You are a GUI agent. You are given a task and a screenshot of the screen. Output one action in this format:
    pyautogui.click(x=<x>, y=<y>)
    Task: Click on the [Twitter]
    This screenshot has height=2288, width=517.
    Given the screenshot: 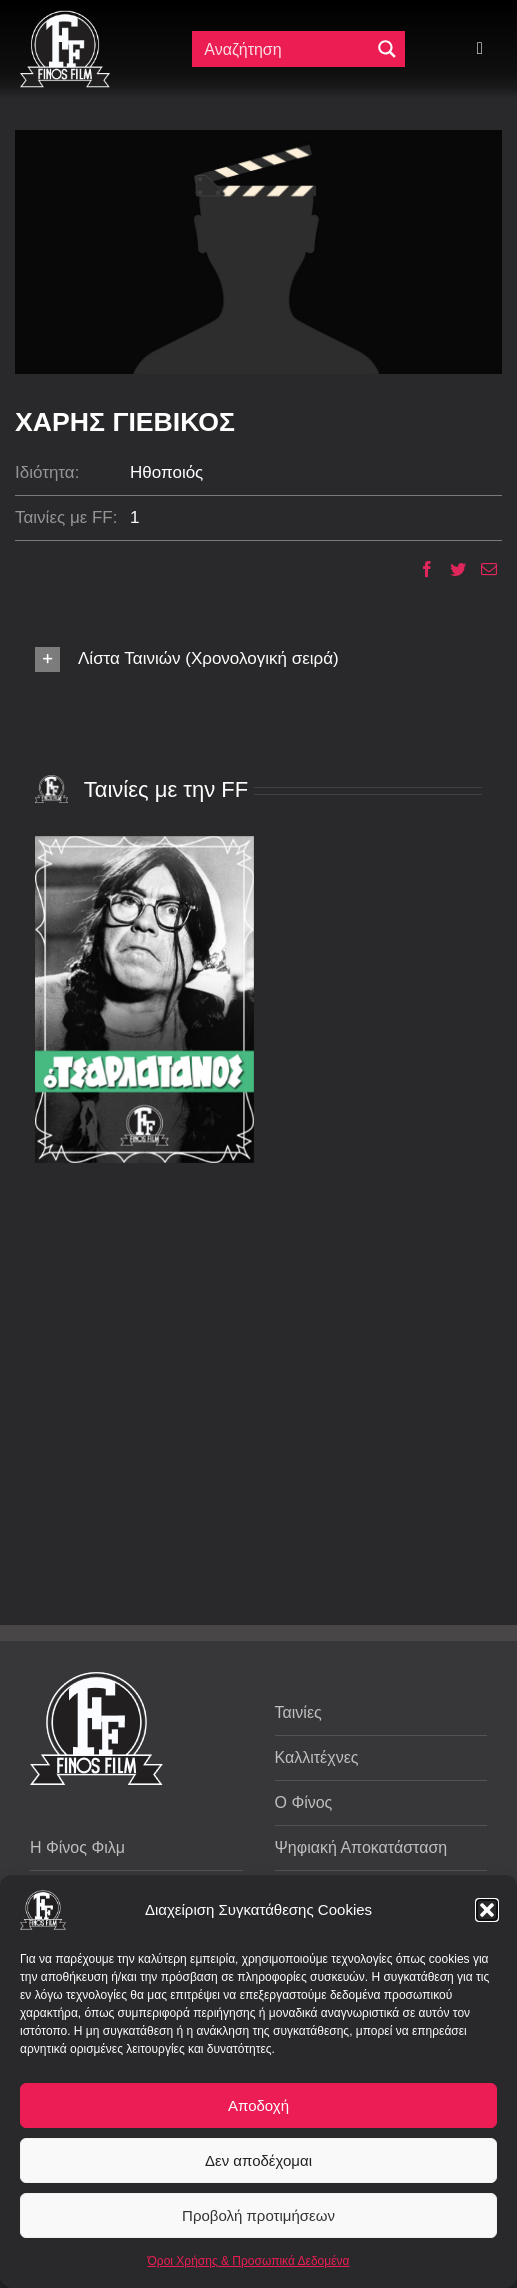 What is the action you would take?
    pyautogui.click(x=450, y=569)
    